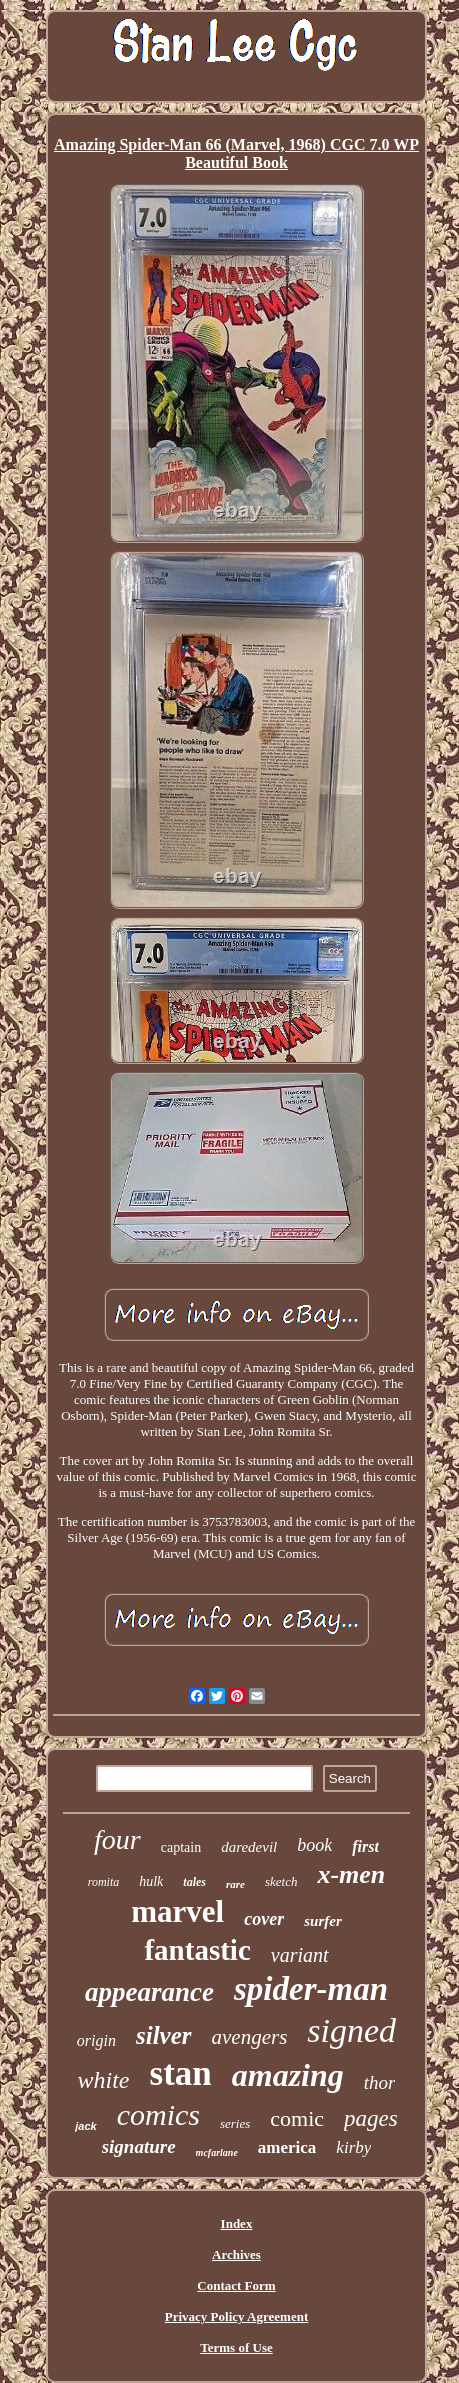 The height and width of the screenshot is (2383, 459). What do you see at coordinates (351, 2030) in the screenshot?
I see `signed` at bounding box center [351, 2030].